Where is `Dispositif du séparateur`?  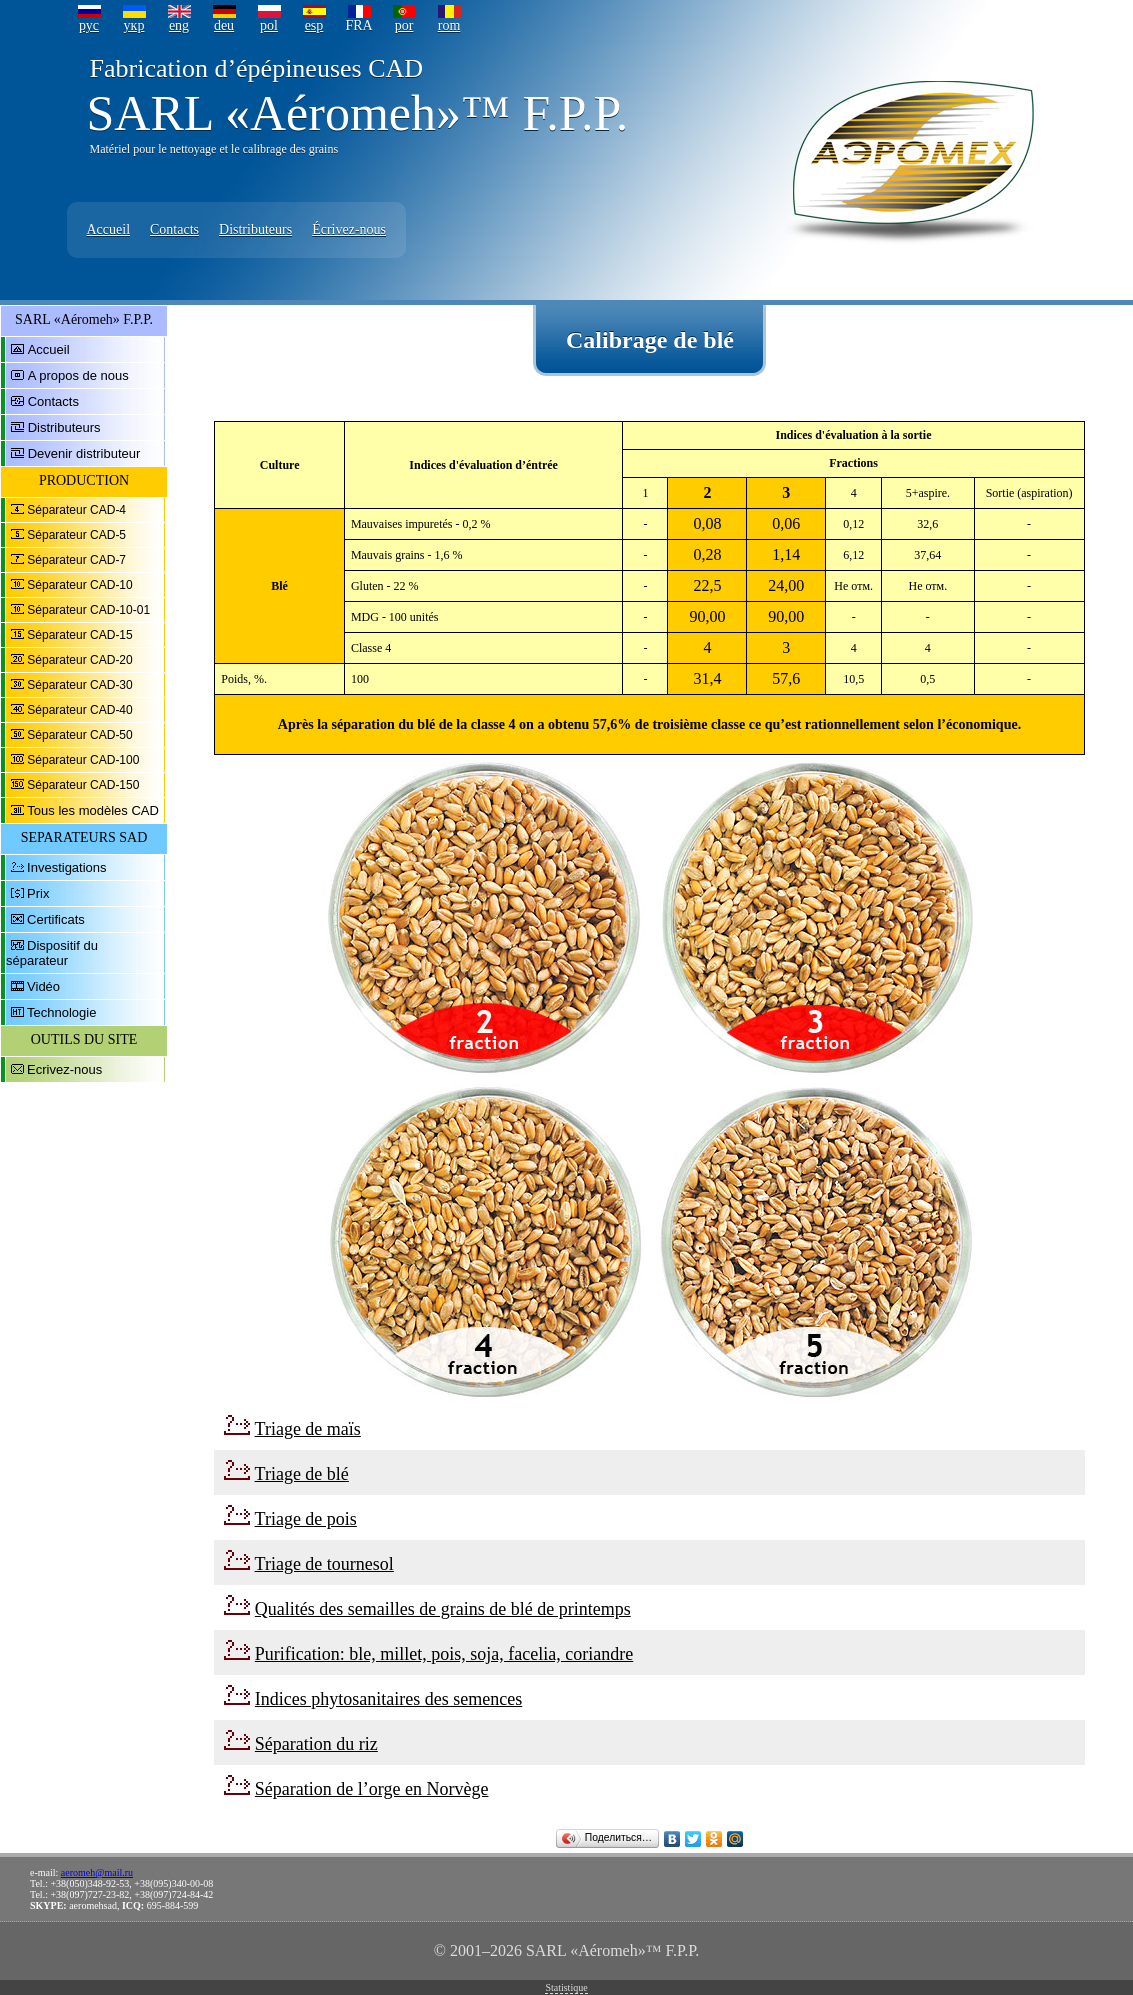 Dispositif du séparateur is located at coordinates (52, 953).